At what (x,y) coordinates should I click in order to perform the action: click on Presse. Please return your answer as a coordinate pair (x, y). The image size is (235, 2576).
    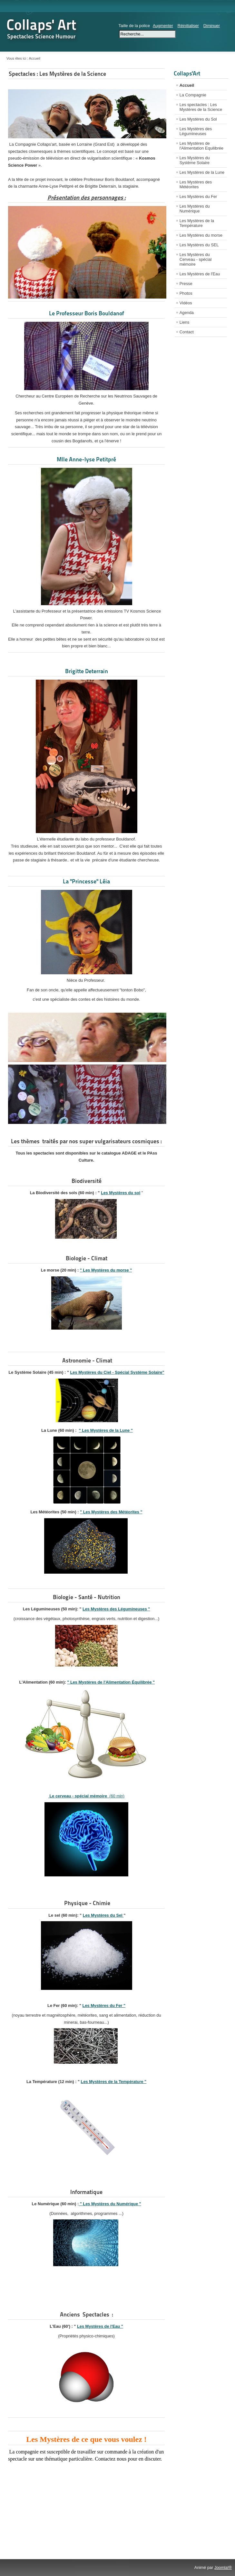
    Looking at the image, I should click on (186, 283).